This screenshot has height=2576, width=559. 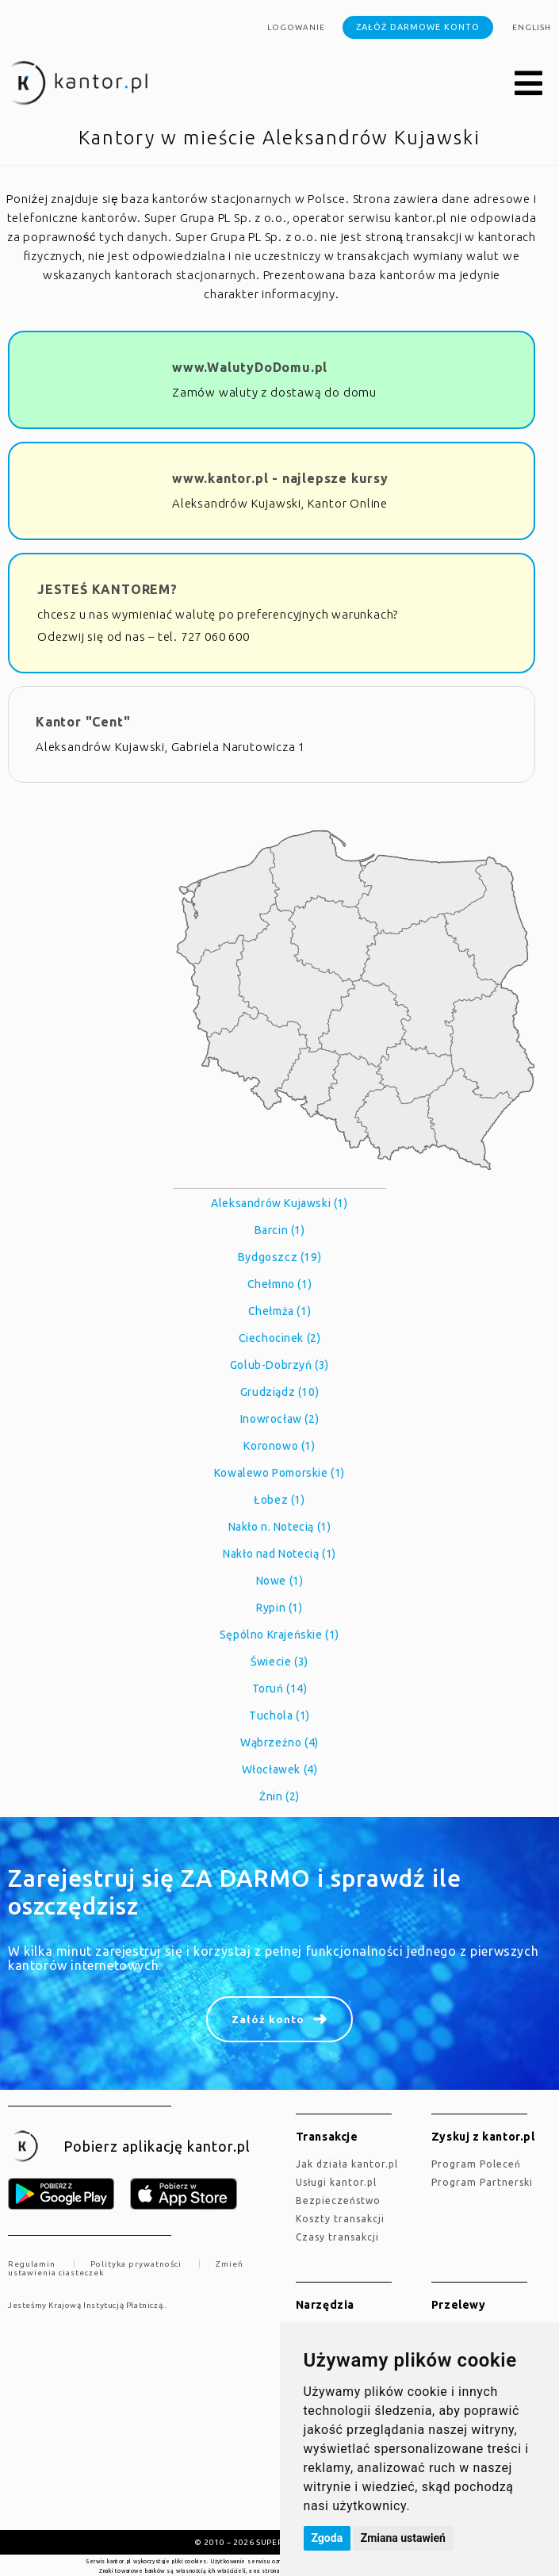 I want to click on Bezpieczeństwo, so click(x=338, y=2200).